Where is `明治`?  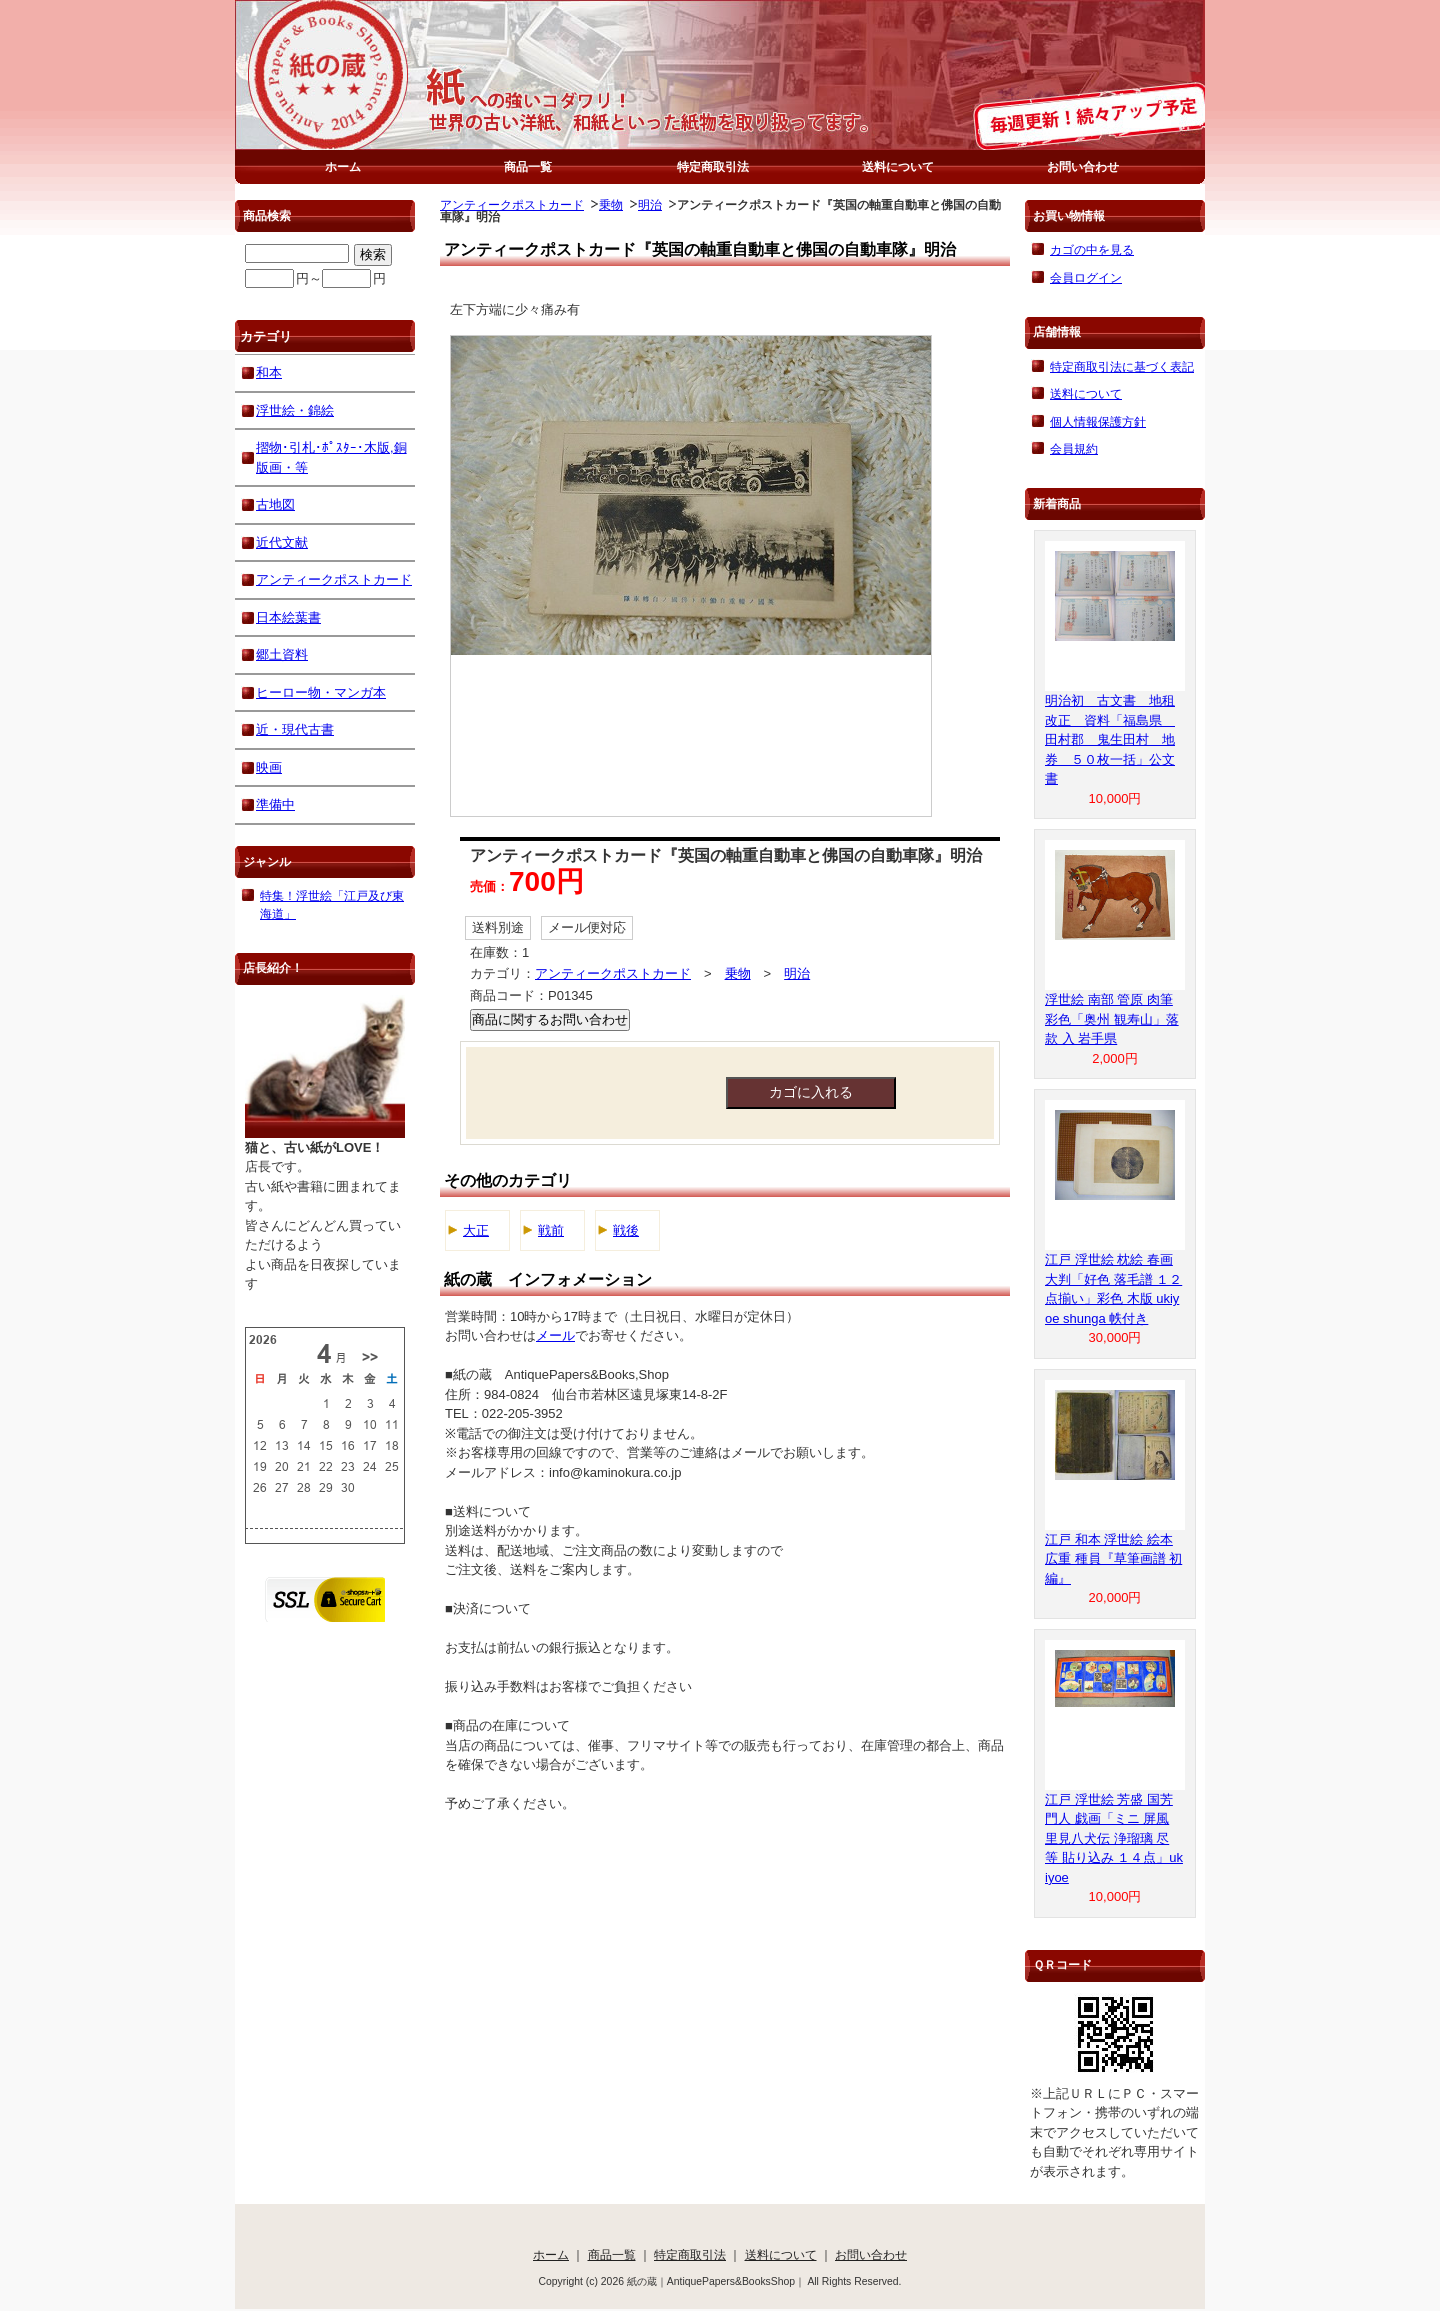
明治 is located at coordinates (650, 204).